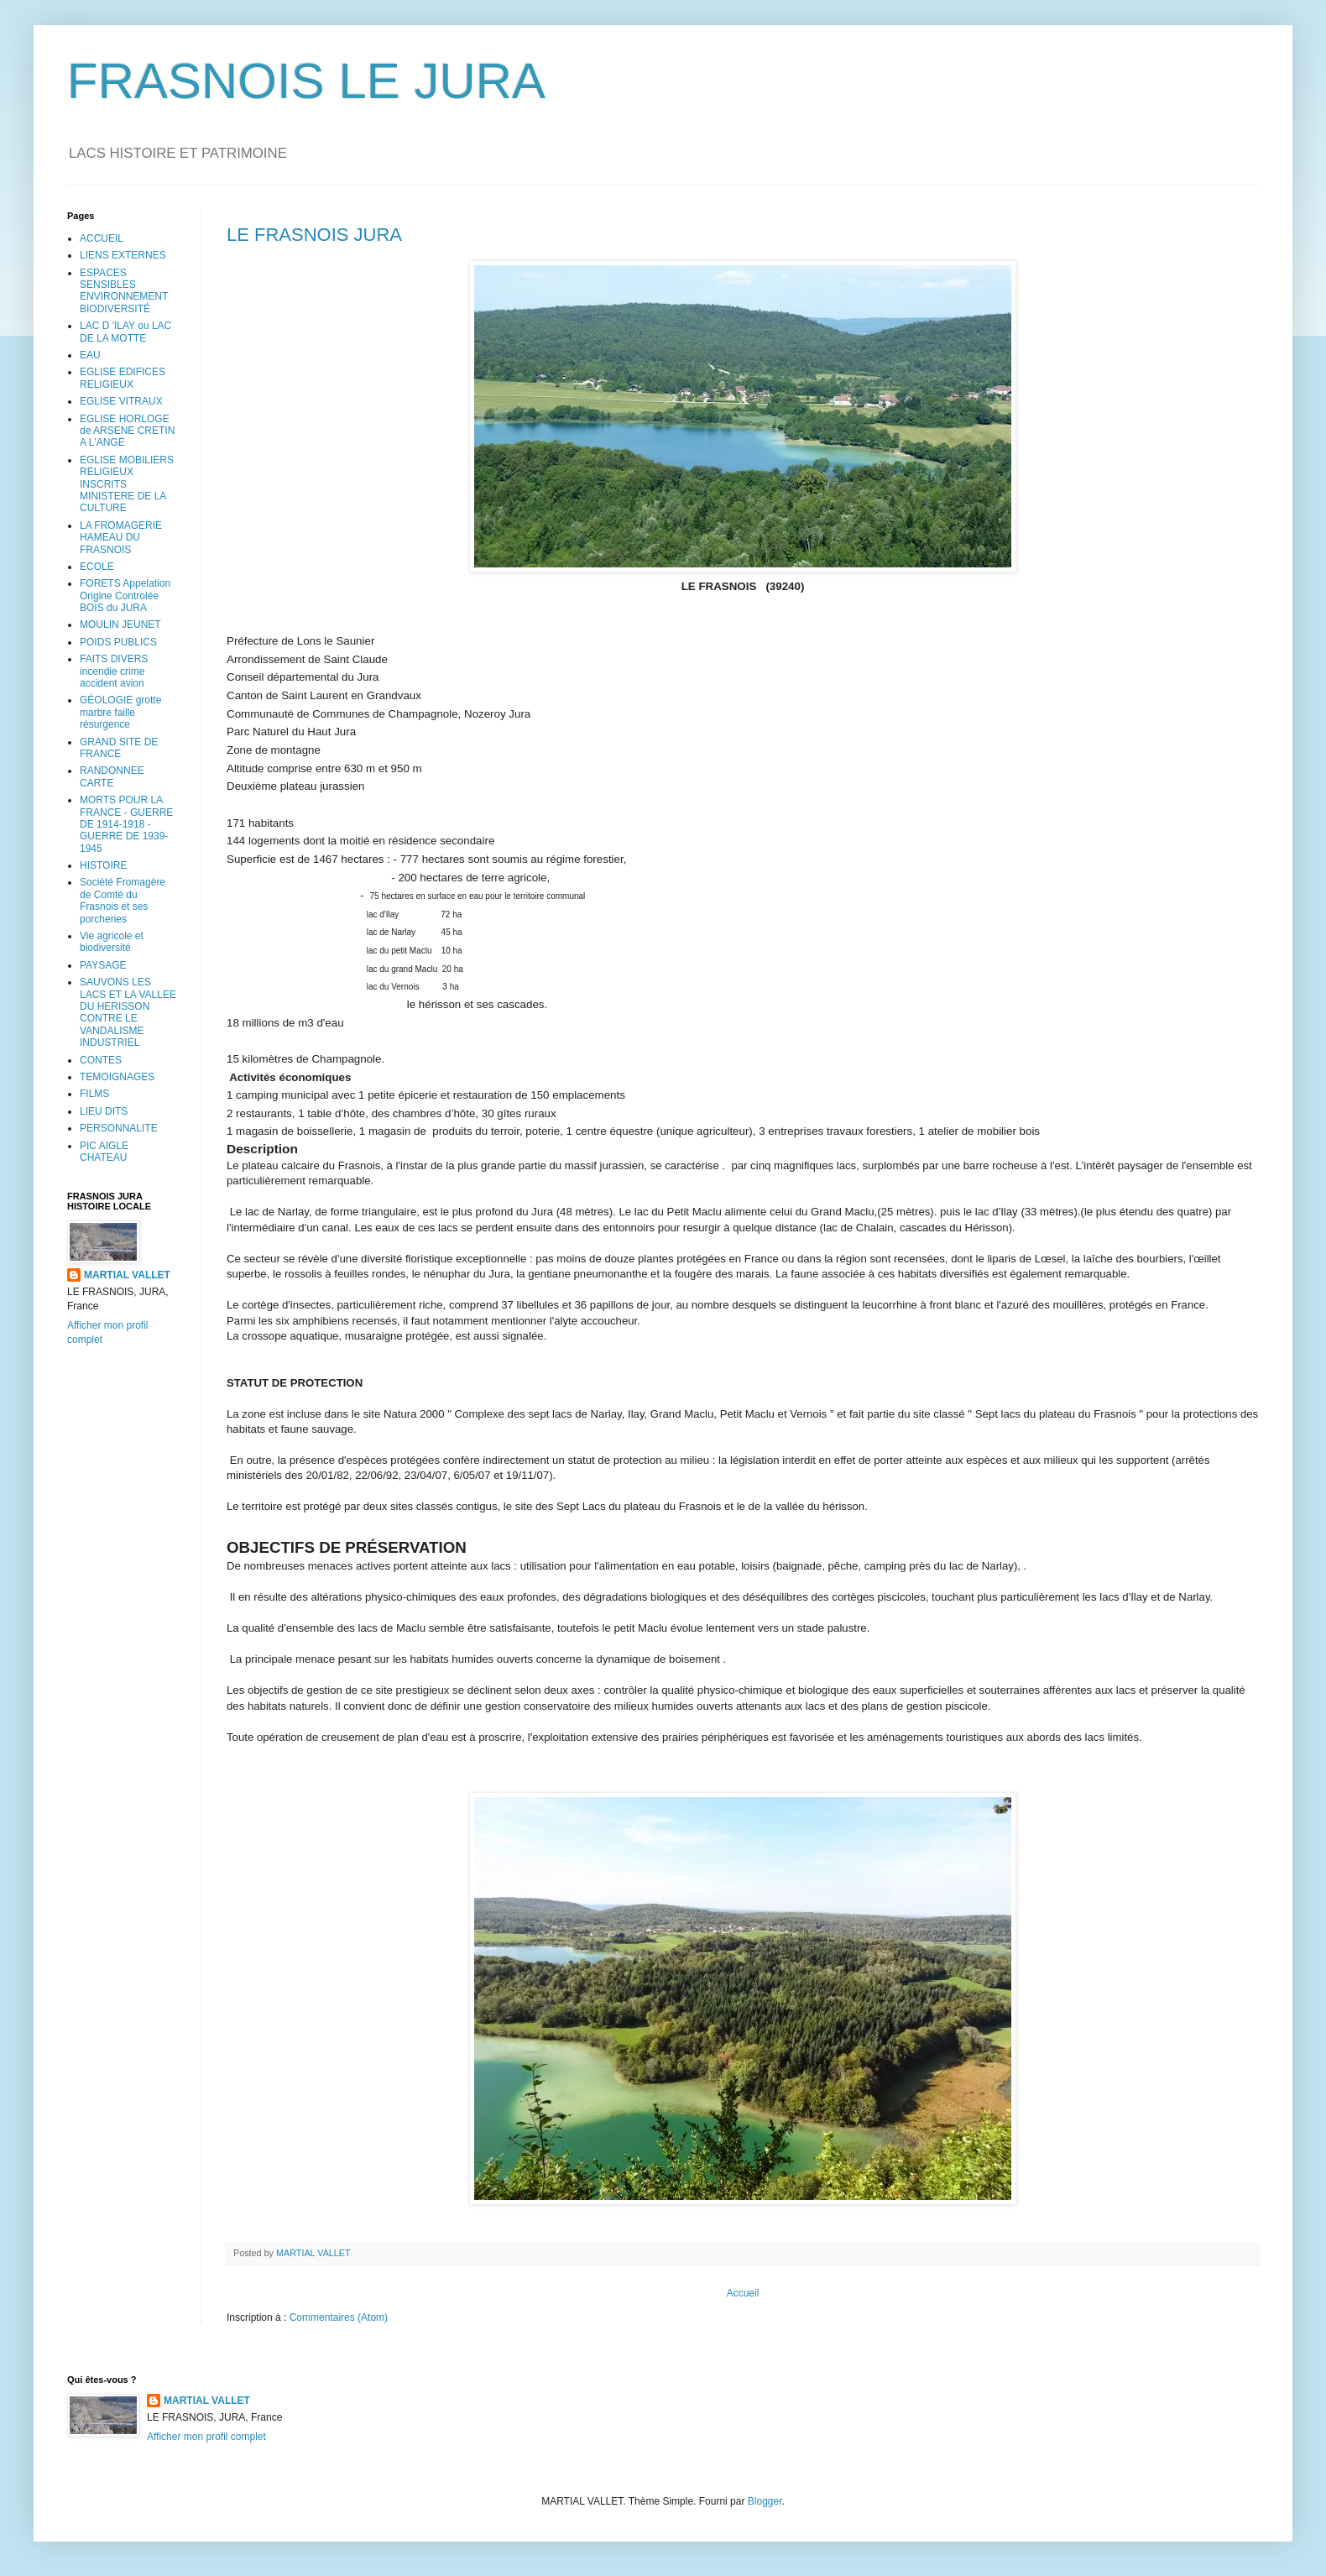 This screenshot has height=2576, width=1326. Describe the element at coordinates (121, 538) in the screenshot. I see `LA FROMAGERIE HAMEAU DU FRASNOIS` at that location.